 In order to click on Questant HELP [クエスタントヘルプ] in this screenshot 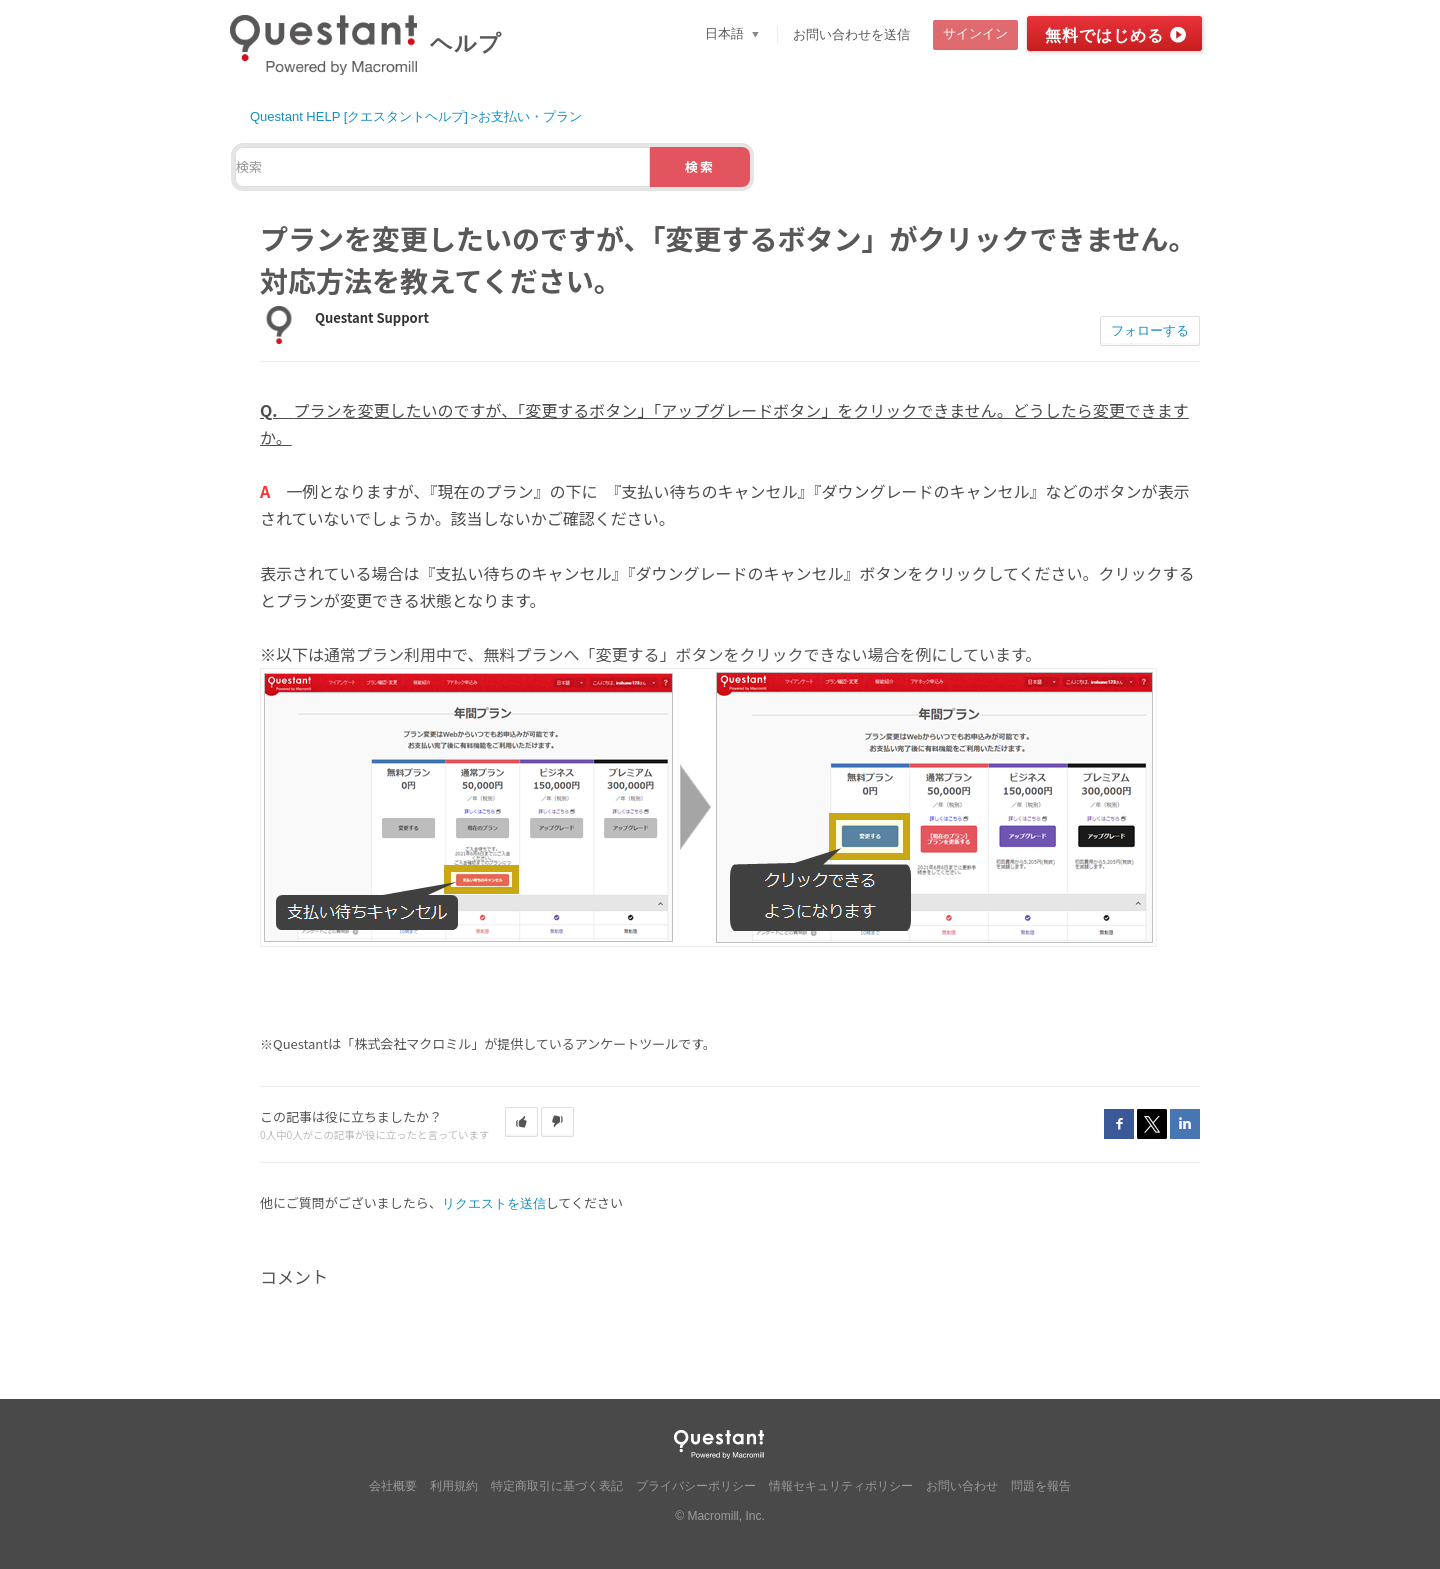, I will do `click(359, 116)`.